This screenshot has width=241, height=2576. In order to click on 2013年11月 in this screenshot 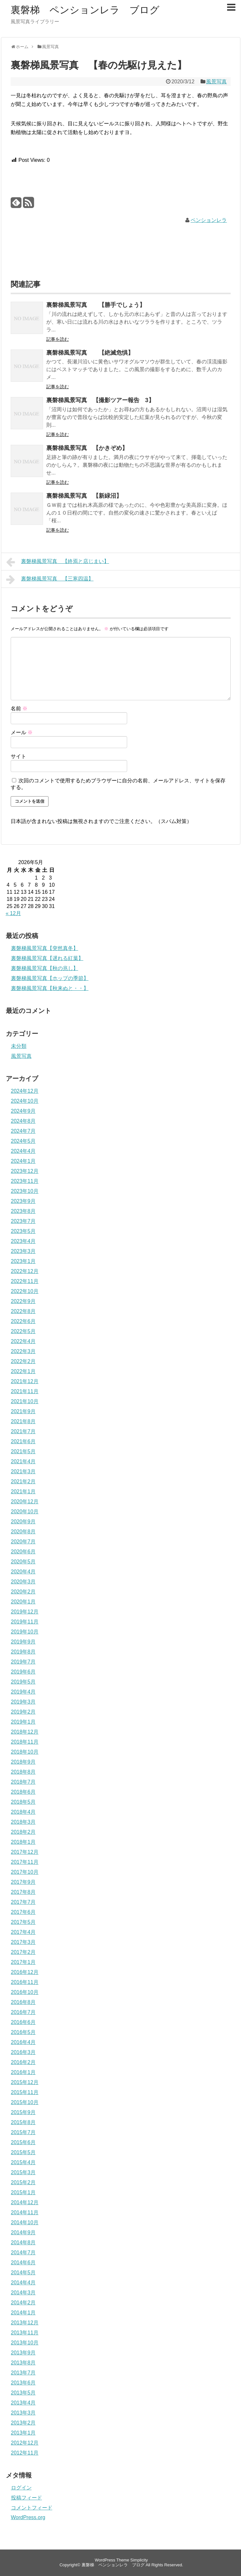, I will do `click(24, 2332)`.